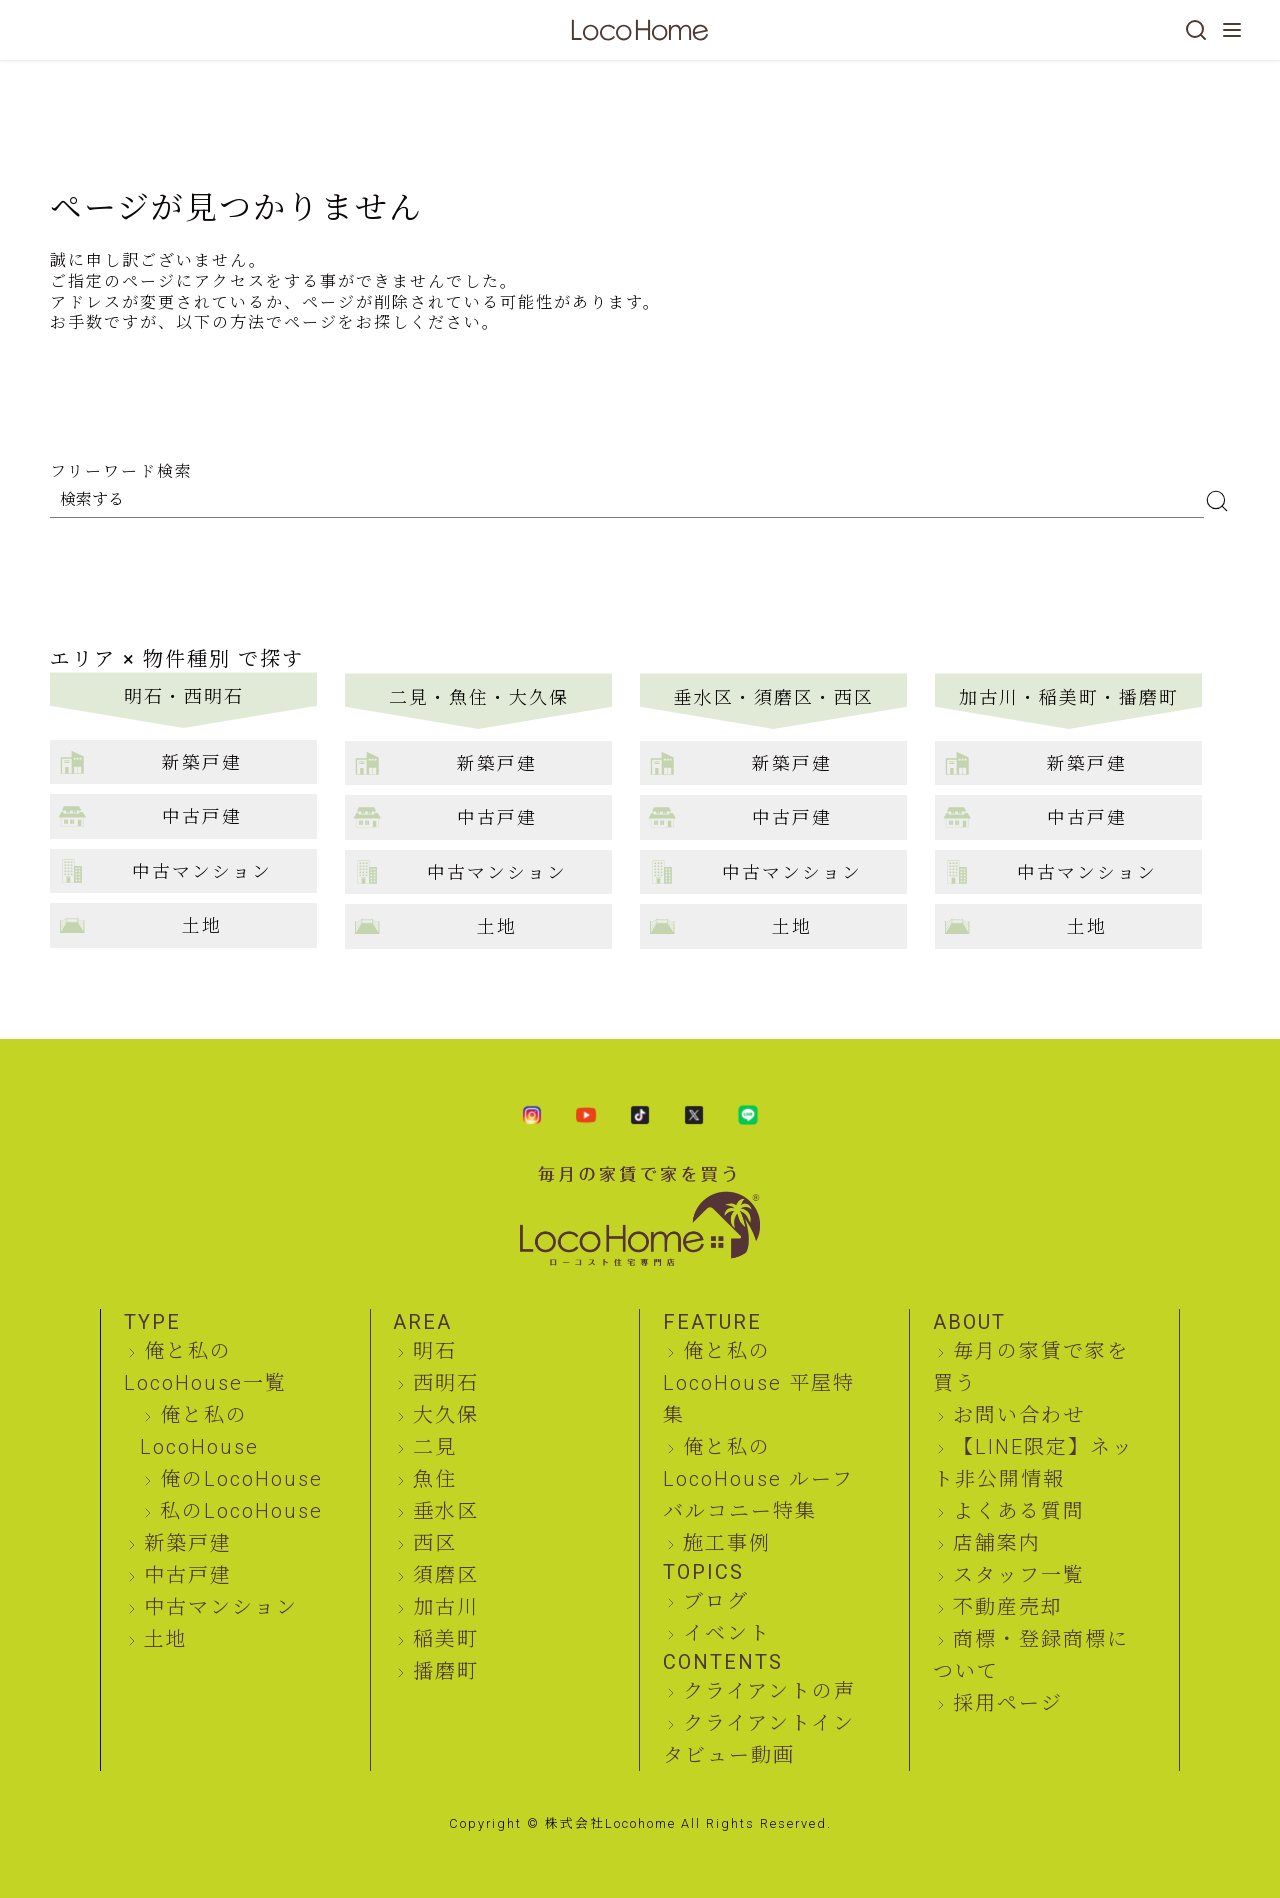  I want to click on 明石, so click(435, 1351).